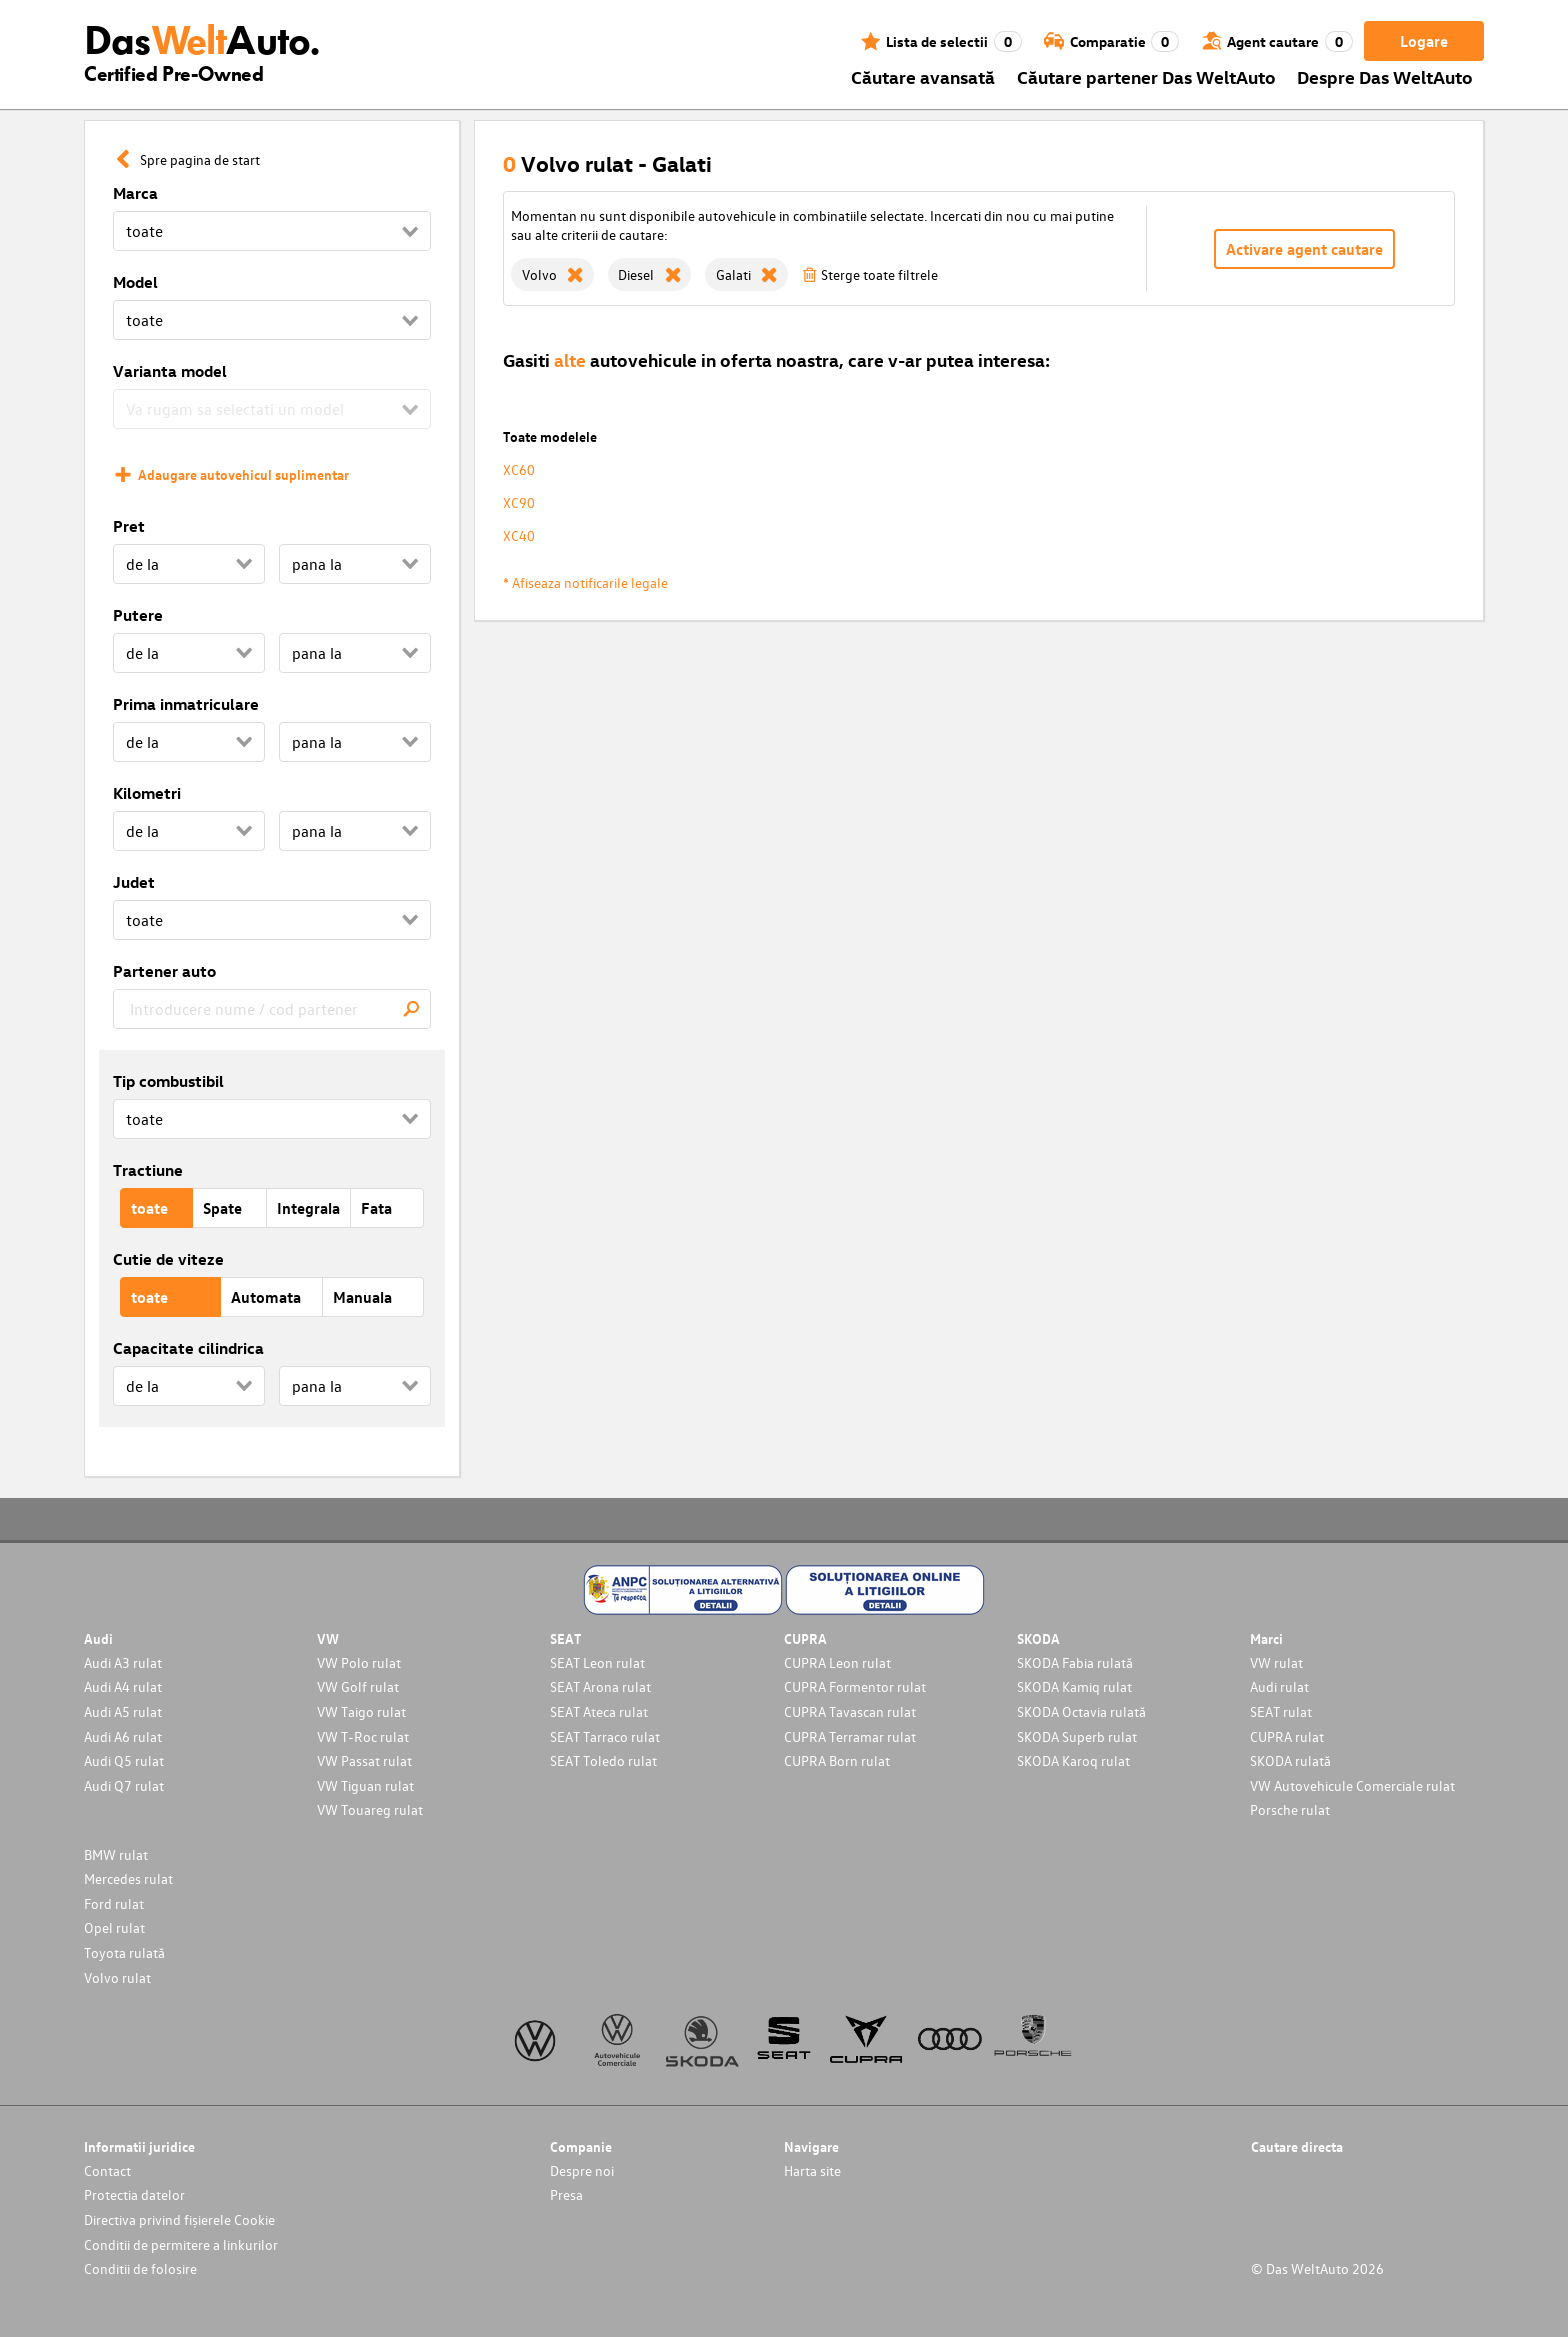 This screenshot has height=2337, width=1568. Describe the element at coordinates (123, 1662) in the screenshot. I see `Audi A3 rulat` at that location.